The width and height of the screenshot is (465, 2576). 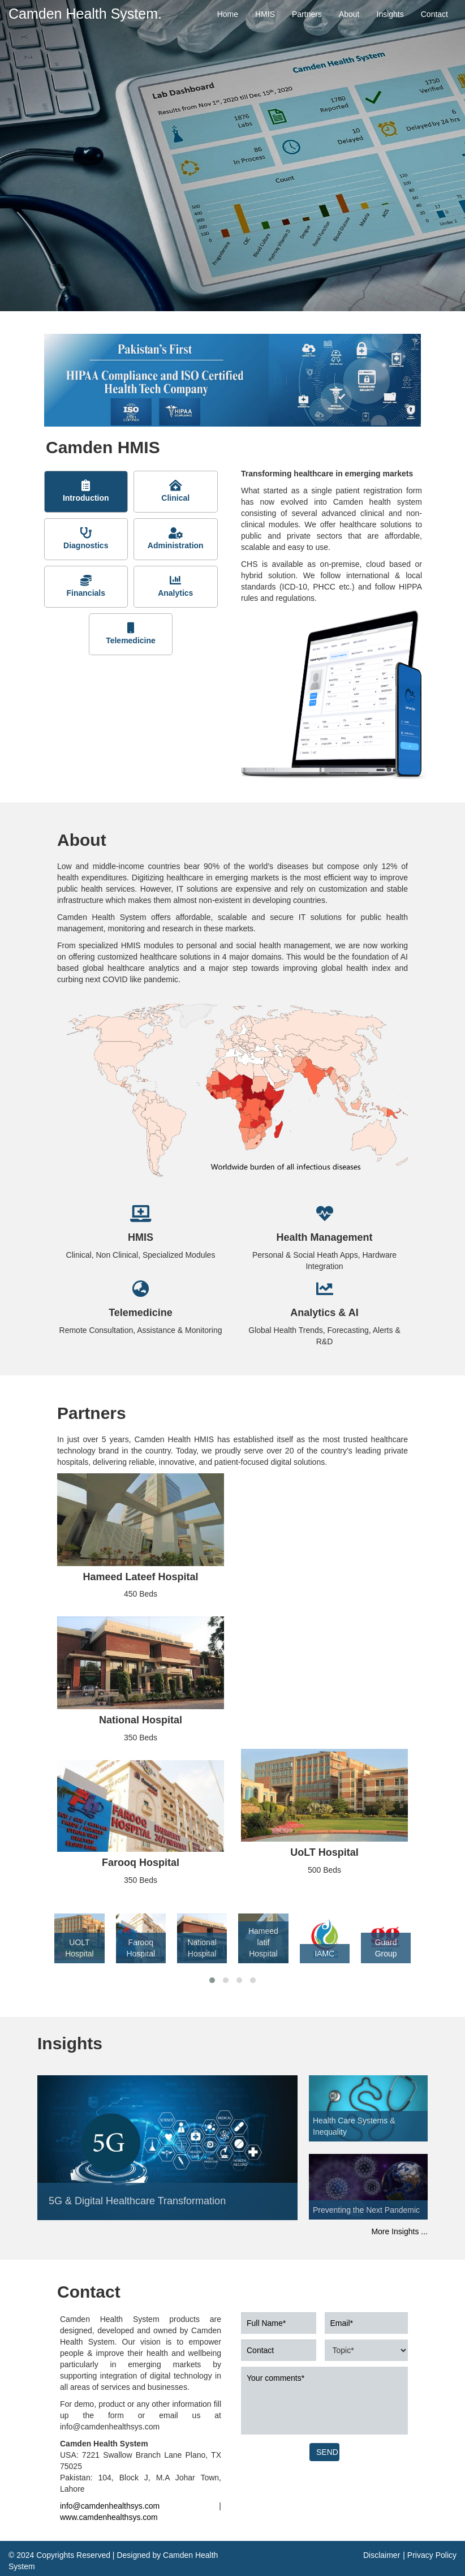 I want to click on HMIS, so click(x=265, y=14).